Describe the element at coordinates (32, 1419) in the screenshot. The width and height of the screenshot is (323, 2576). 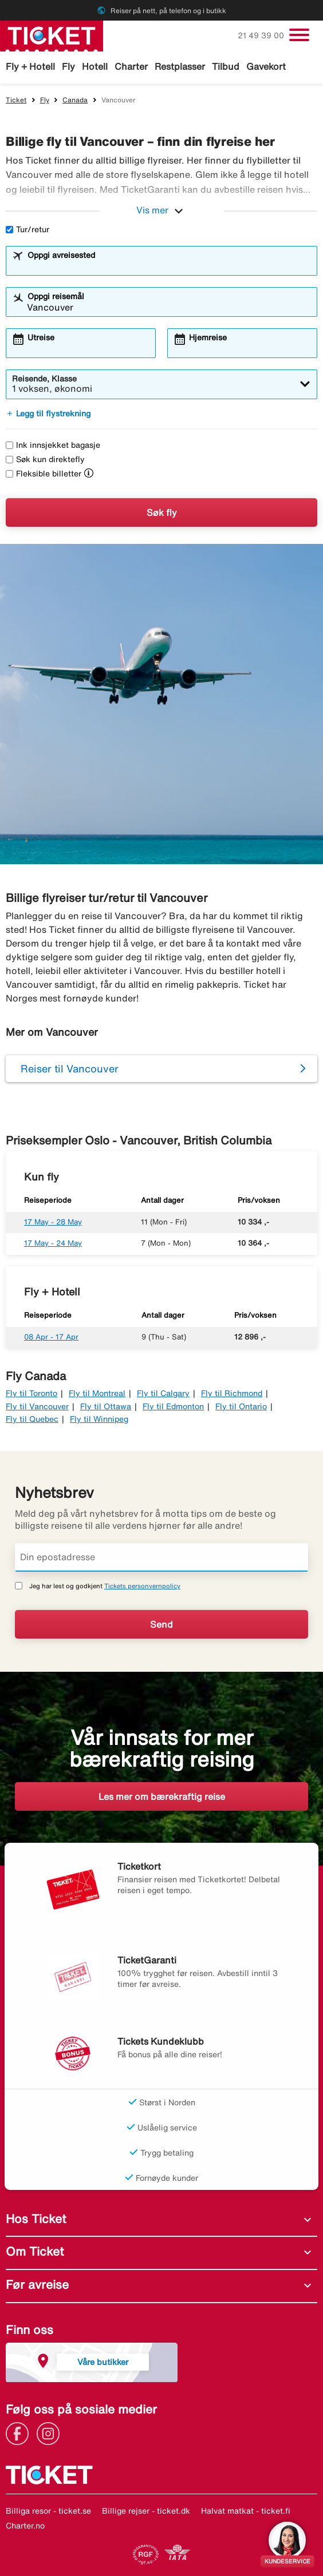
I see `Fly til Quebec` at that location.